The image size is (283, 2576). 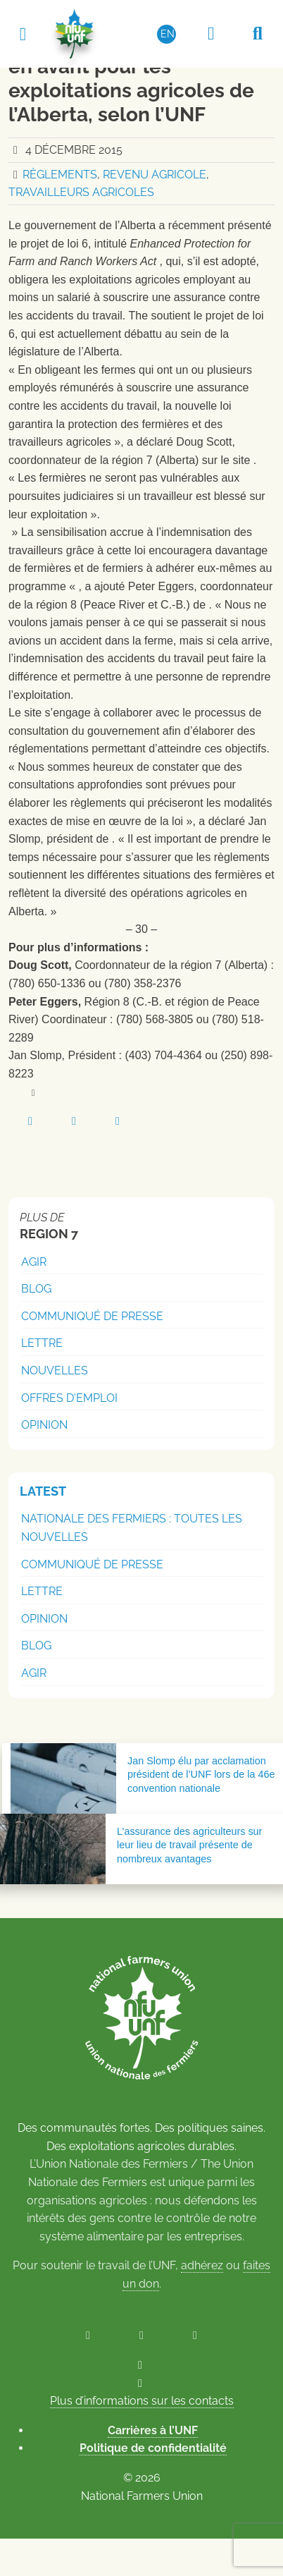 I want to click on Nationale des Fermiers : Toutes les nouvelles, so click(x=131, y=1528).